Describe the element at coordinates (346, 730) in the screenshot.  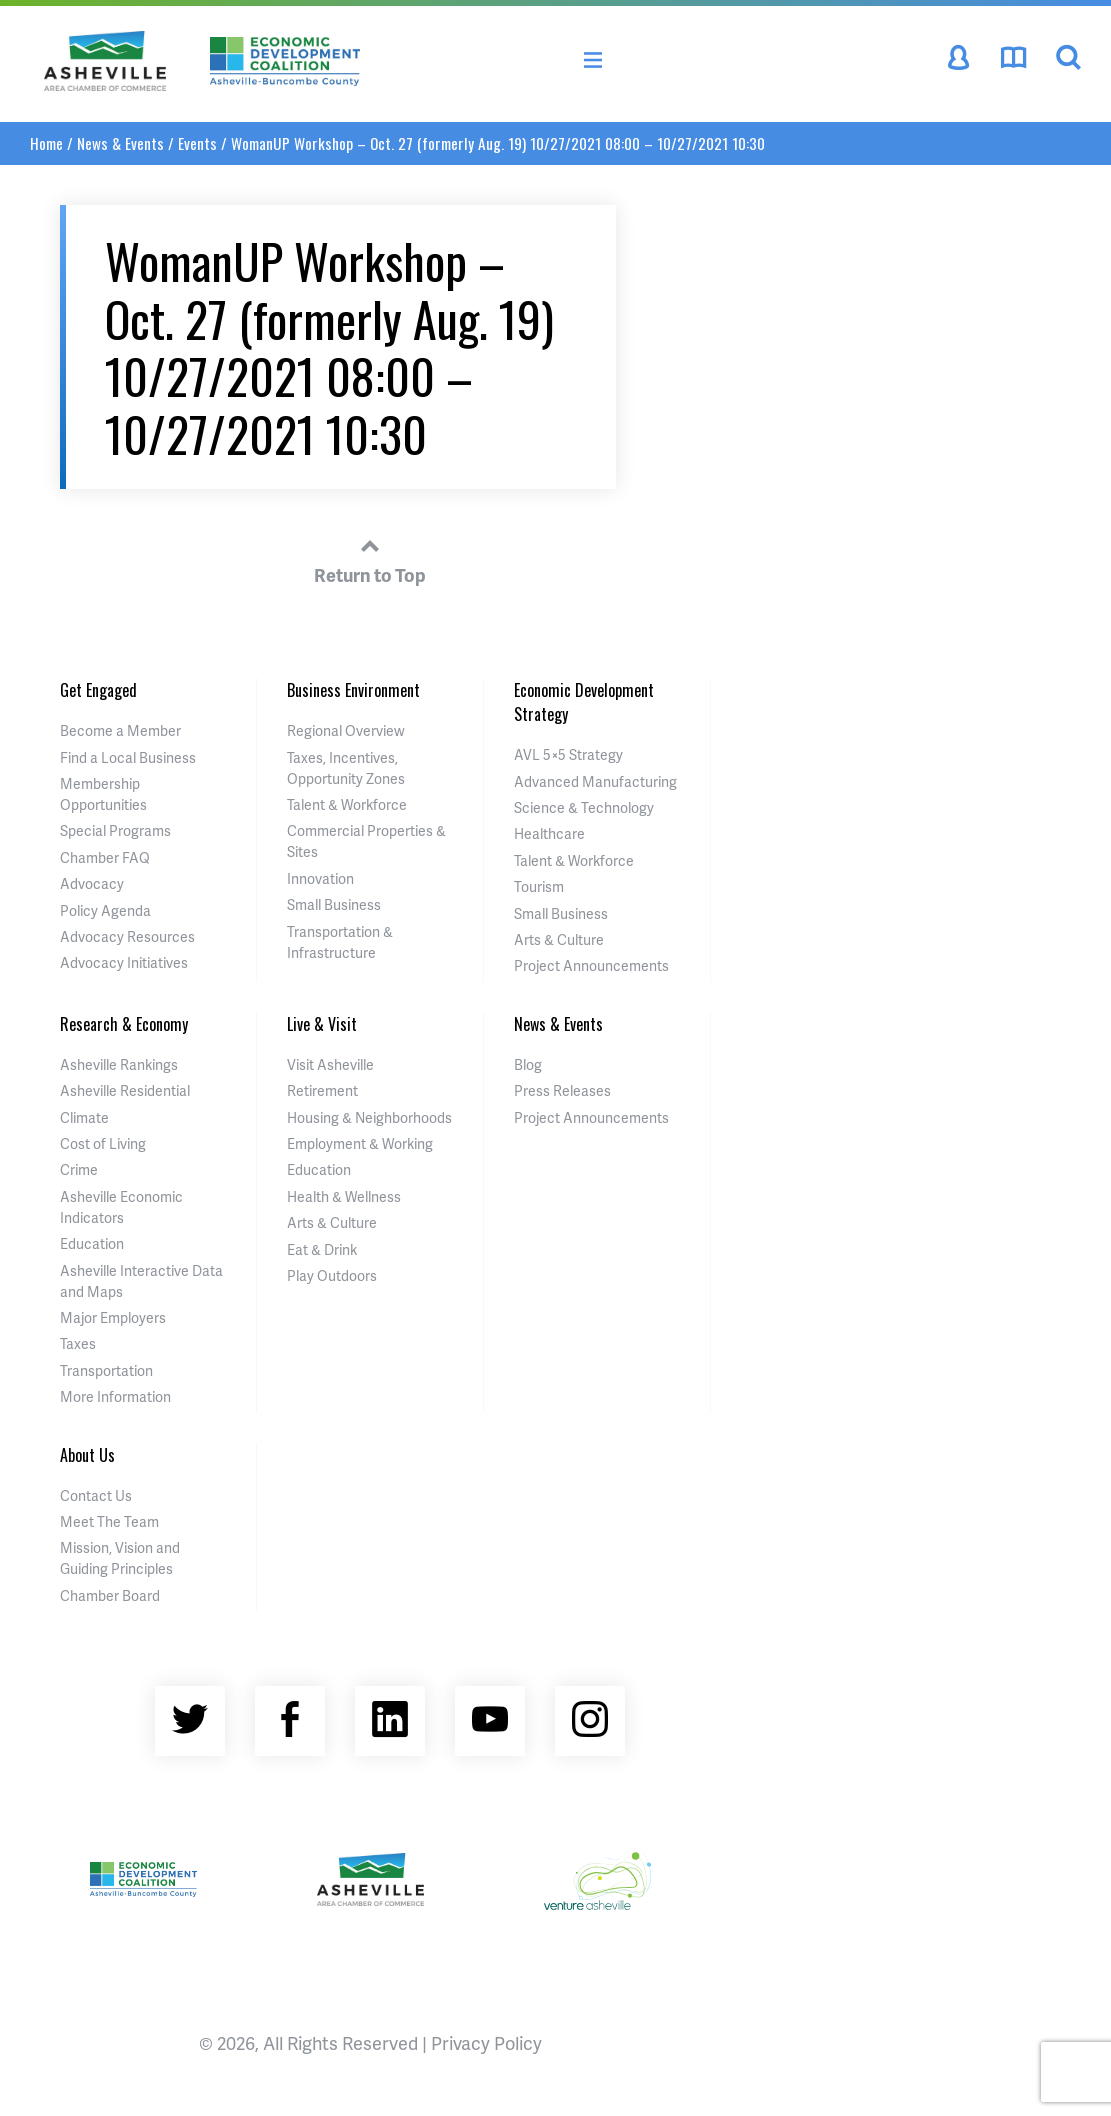
I see `Regional Overview` at that location.